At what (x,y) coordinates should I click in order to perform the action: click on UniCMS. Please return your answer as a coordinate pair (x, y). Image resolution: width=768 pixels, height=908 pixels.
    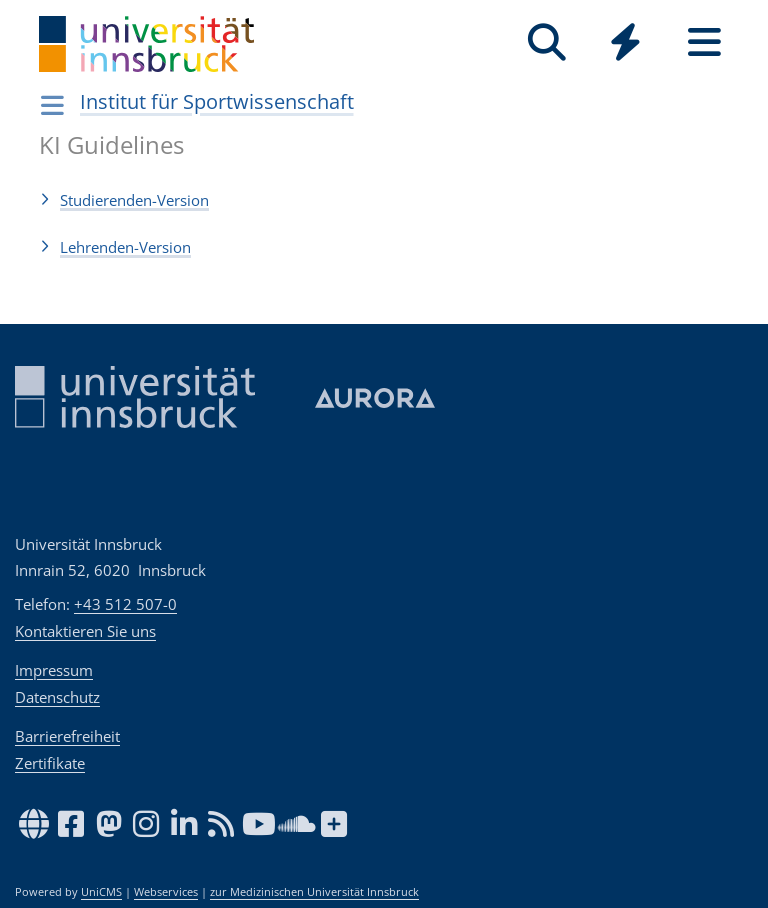
    Looking at the image, I should click on (101, 892).